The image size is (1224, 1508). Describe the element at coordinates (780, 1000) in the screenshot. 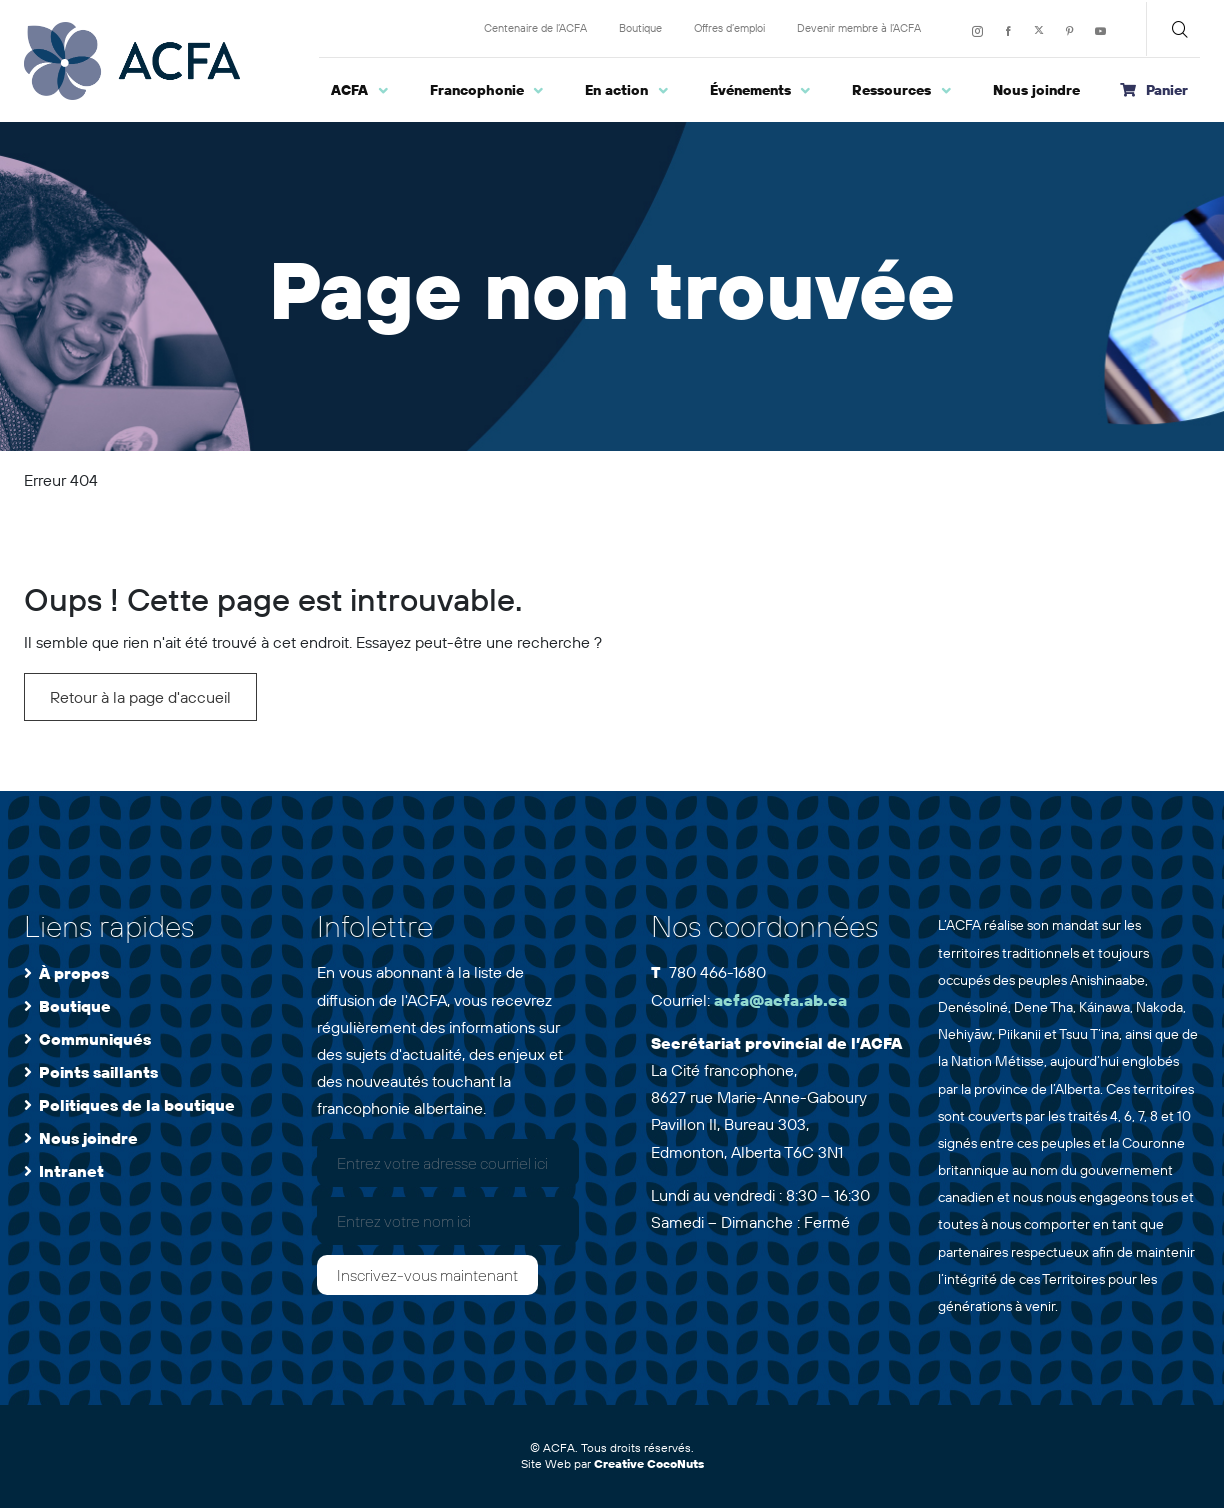

I see `acfa@acfa.ab.ca` at that location.